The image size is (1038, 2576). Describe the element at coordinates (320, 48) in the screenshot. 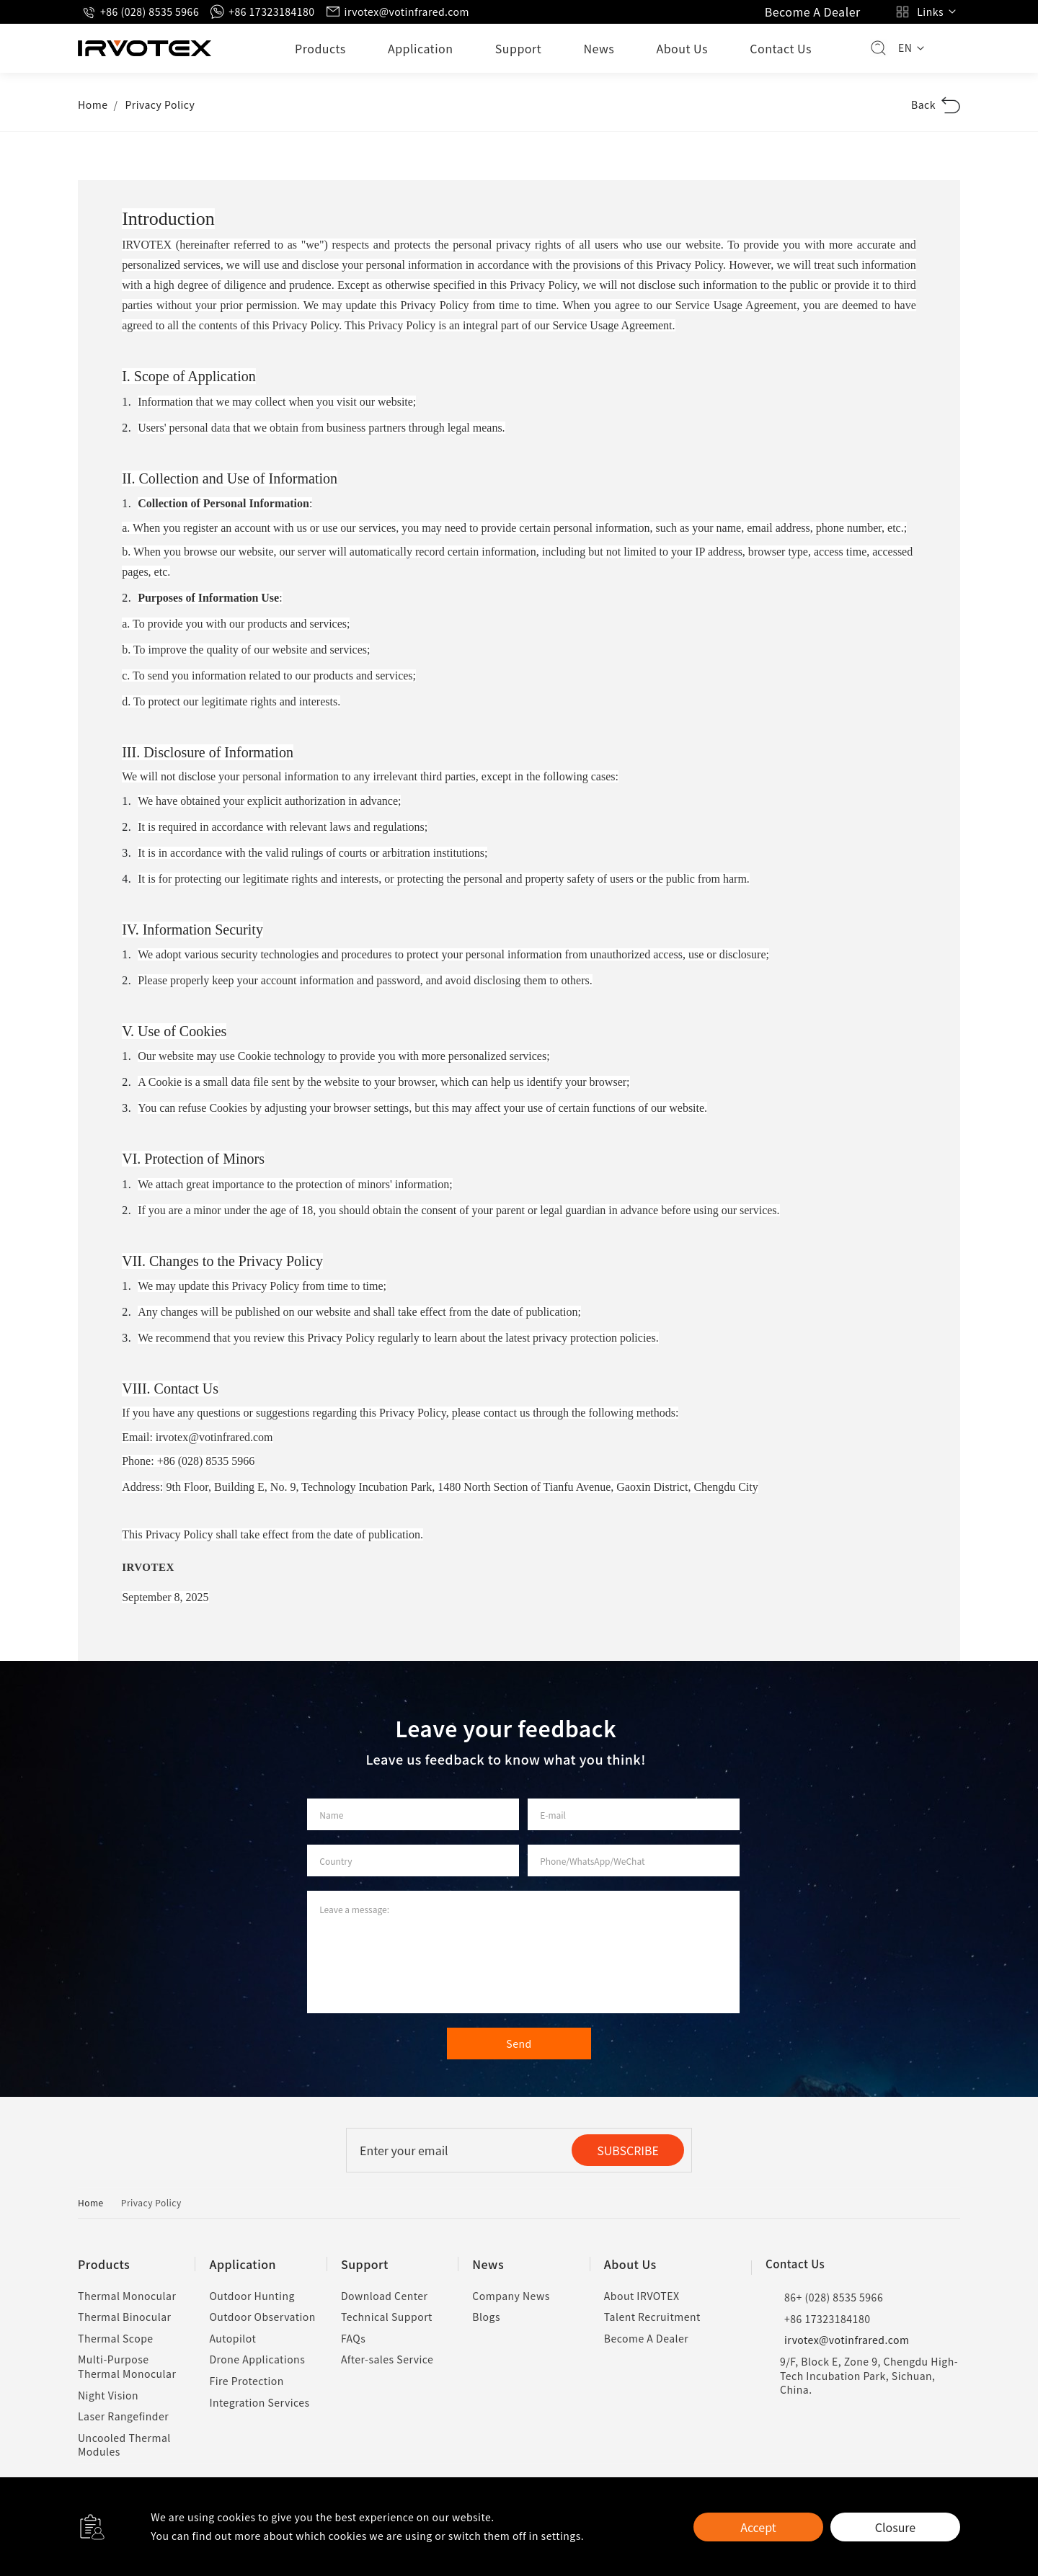

I see `Products` at that location.